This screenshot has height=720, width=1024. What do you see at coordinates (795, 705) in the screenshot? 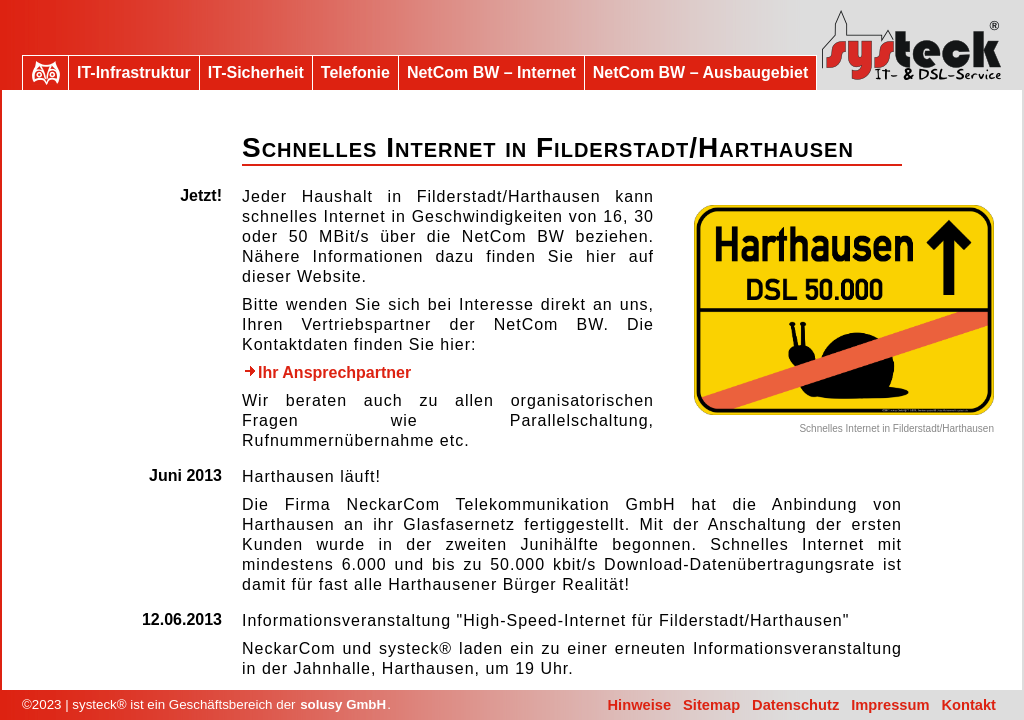
I see `Datenschutz` at bounding box center [795, 705].